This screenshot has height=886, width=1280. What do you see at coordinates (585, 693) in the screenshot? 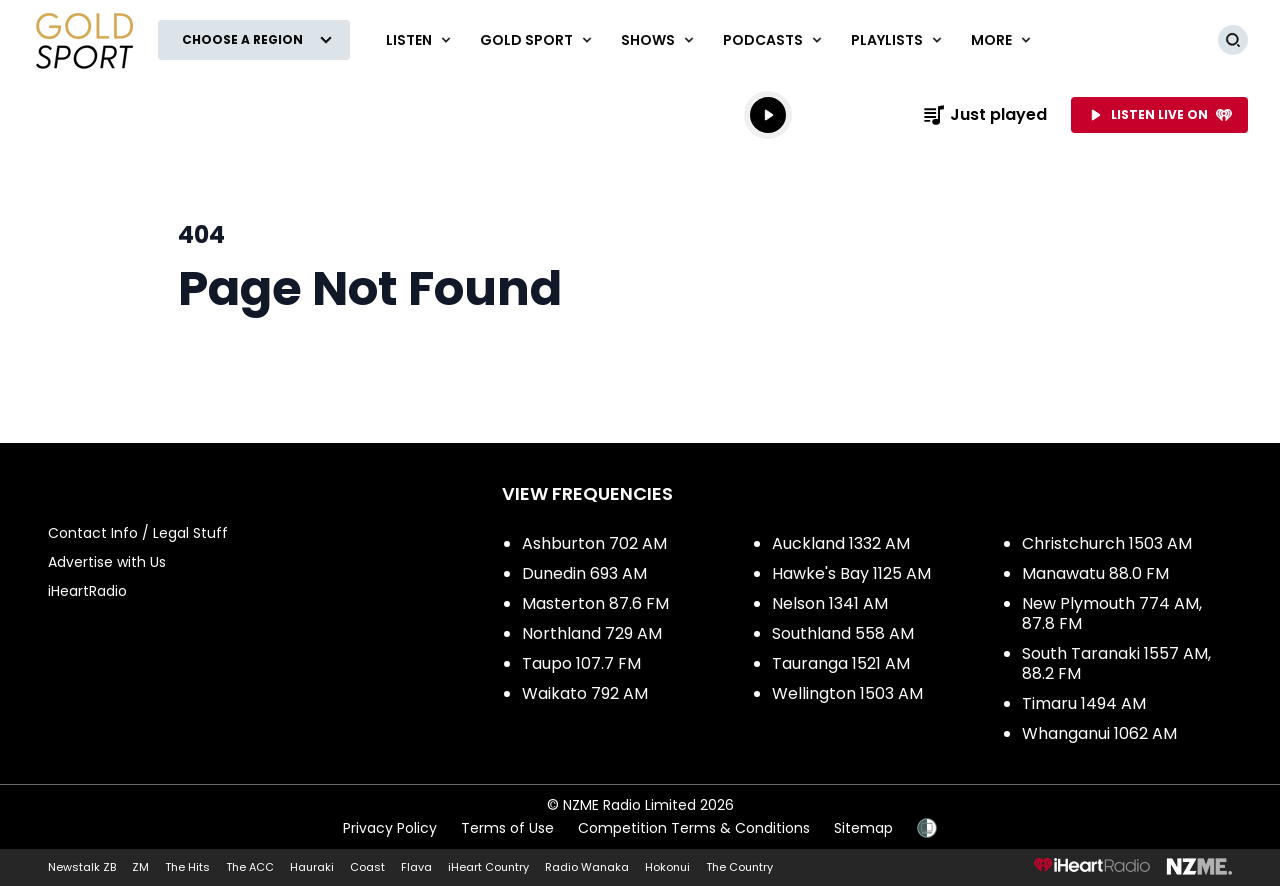
I see `Waikato 792 AM` at bounding box center [585, 693].